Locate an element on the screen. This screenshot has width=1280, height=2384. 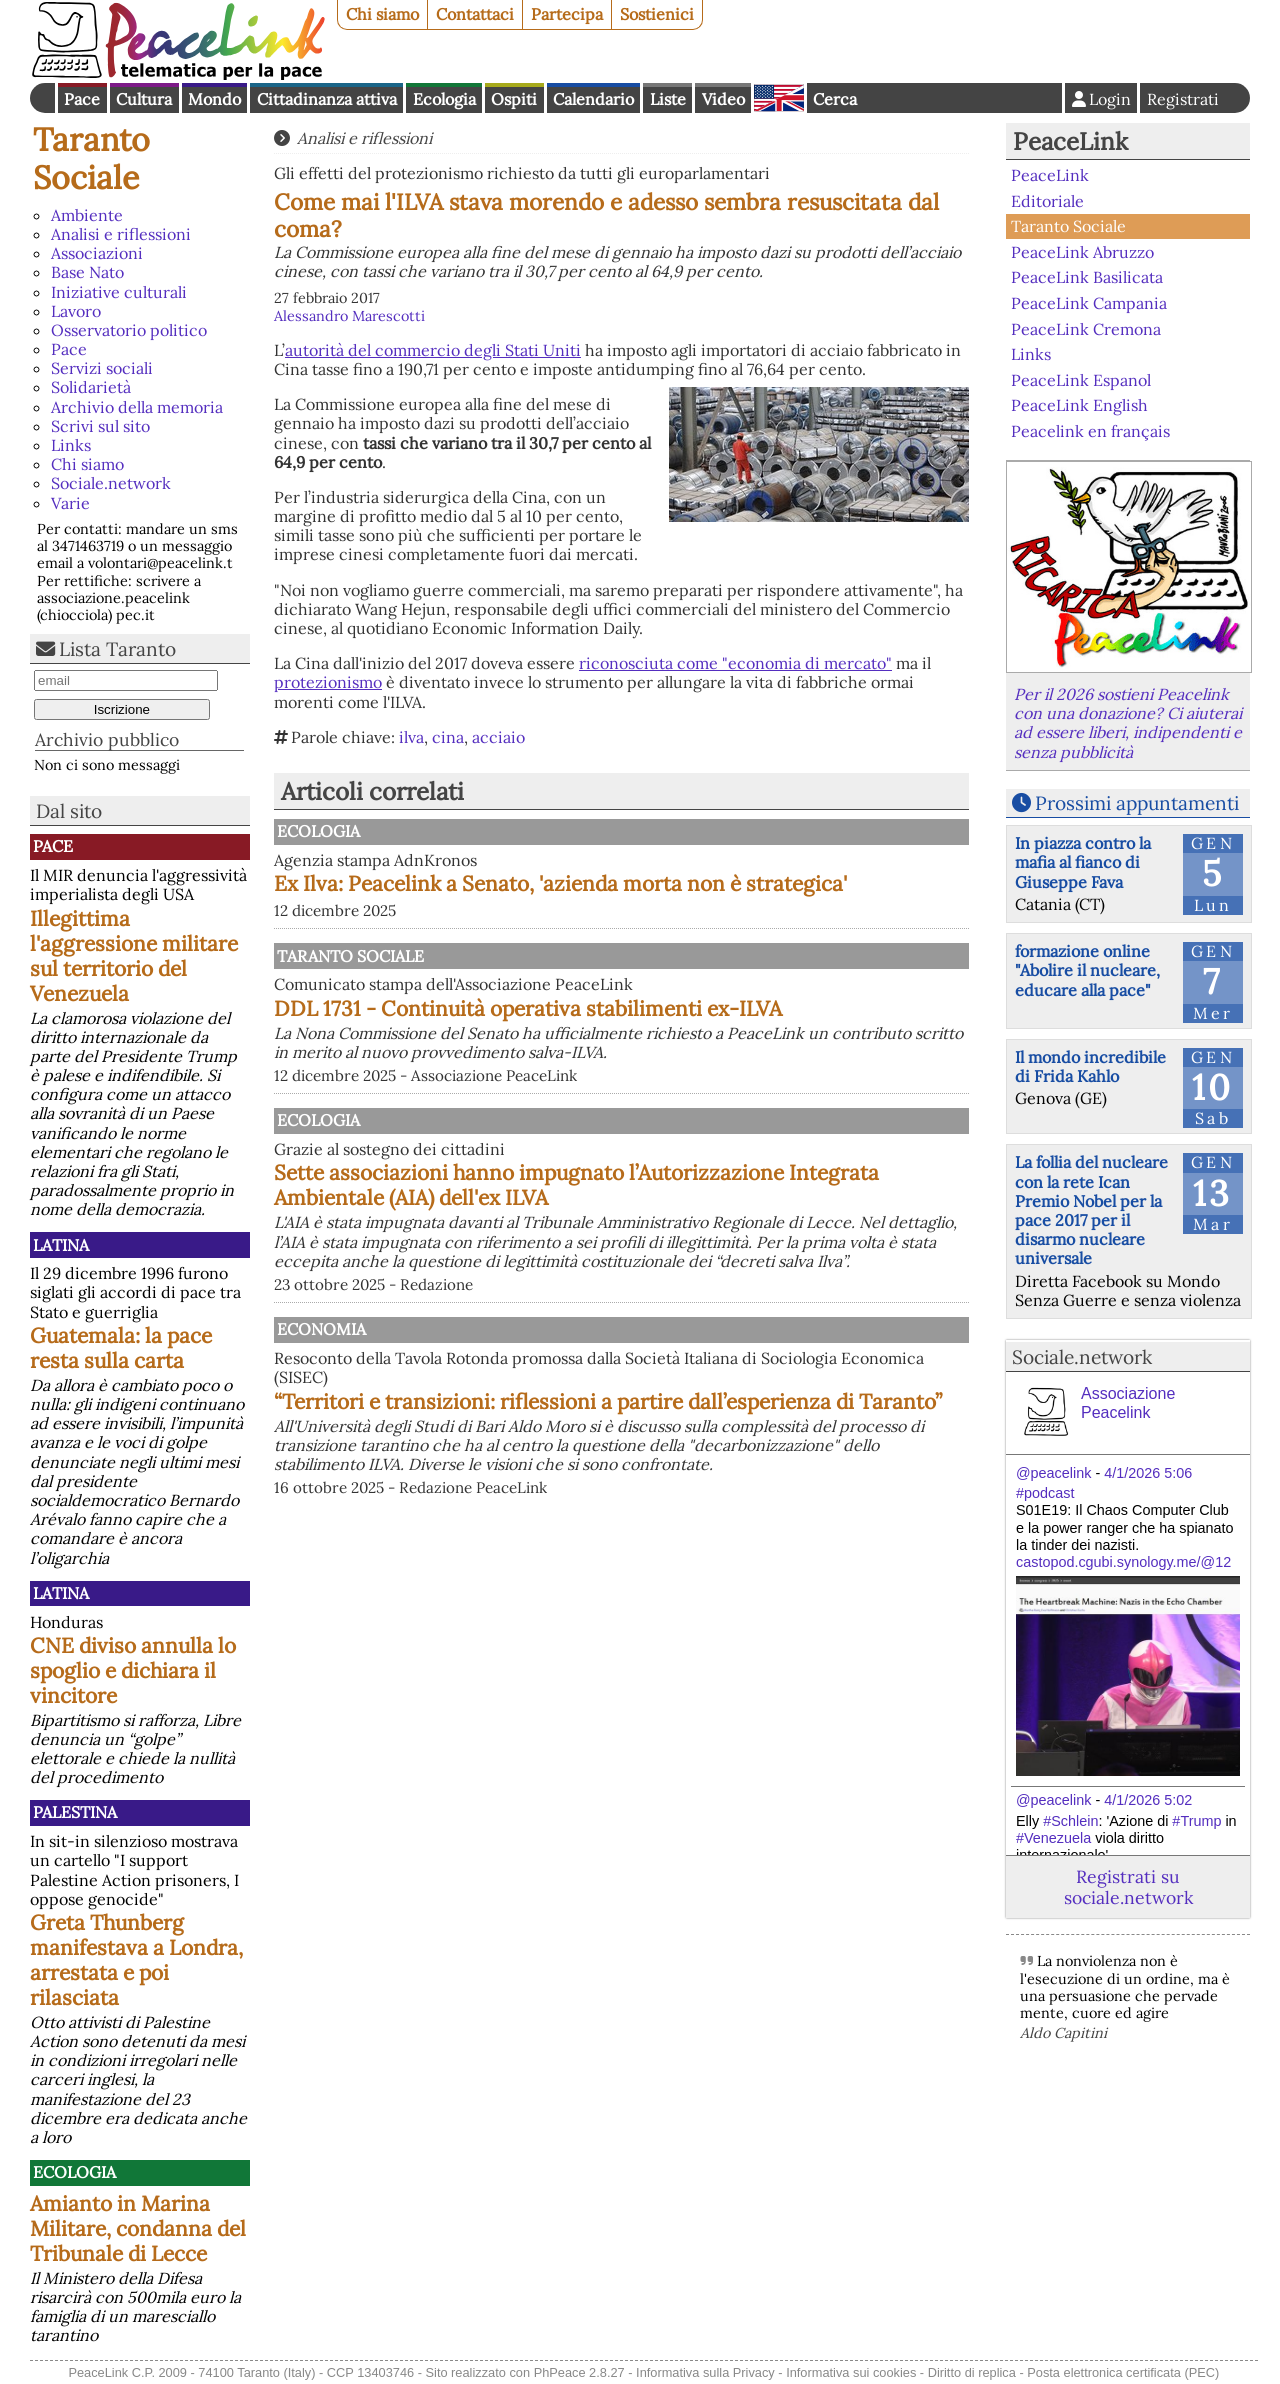
Economia is located at coordinates (526, 1447).